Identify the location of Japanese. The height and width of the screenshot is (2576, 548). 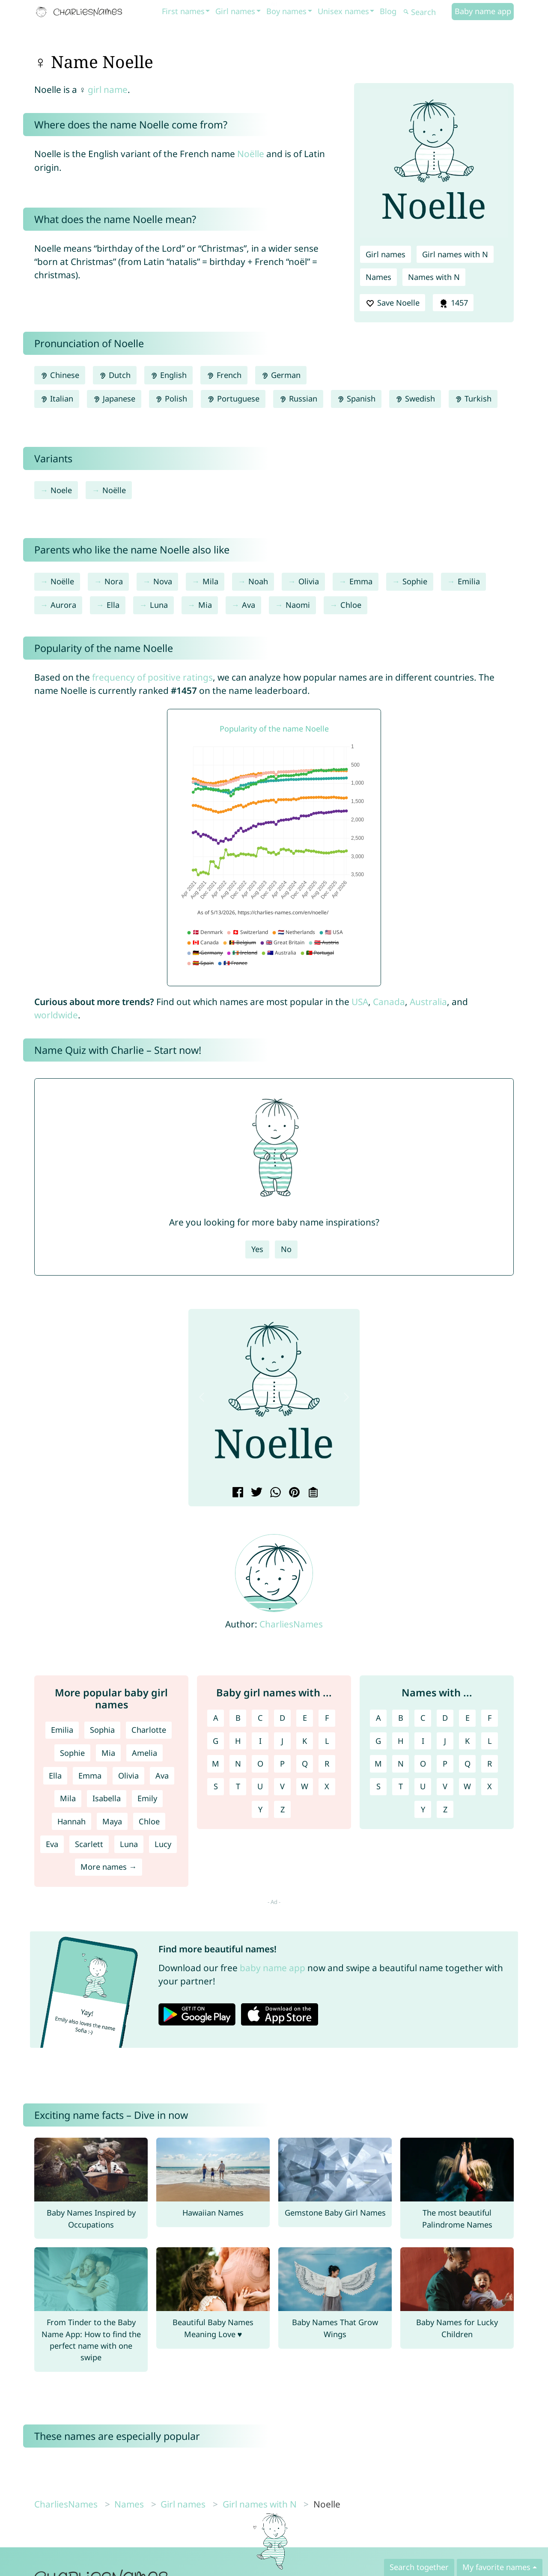
(114, 398).